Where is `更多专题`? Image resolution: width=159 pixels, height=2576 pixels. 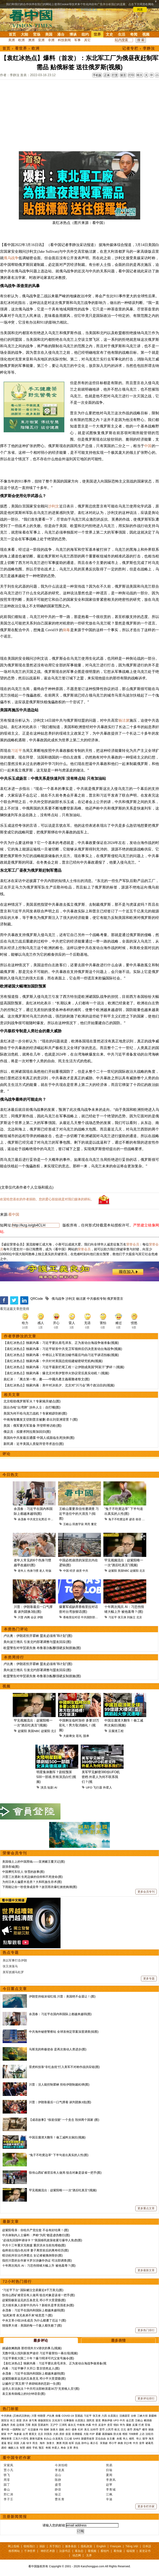 更多专题 is located at coordinates (149, 1978).